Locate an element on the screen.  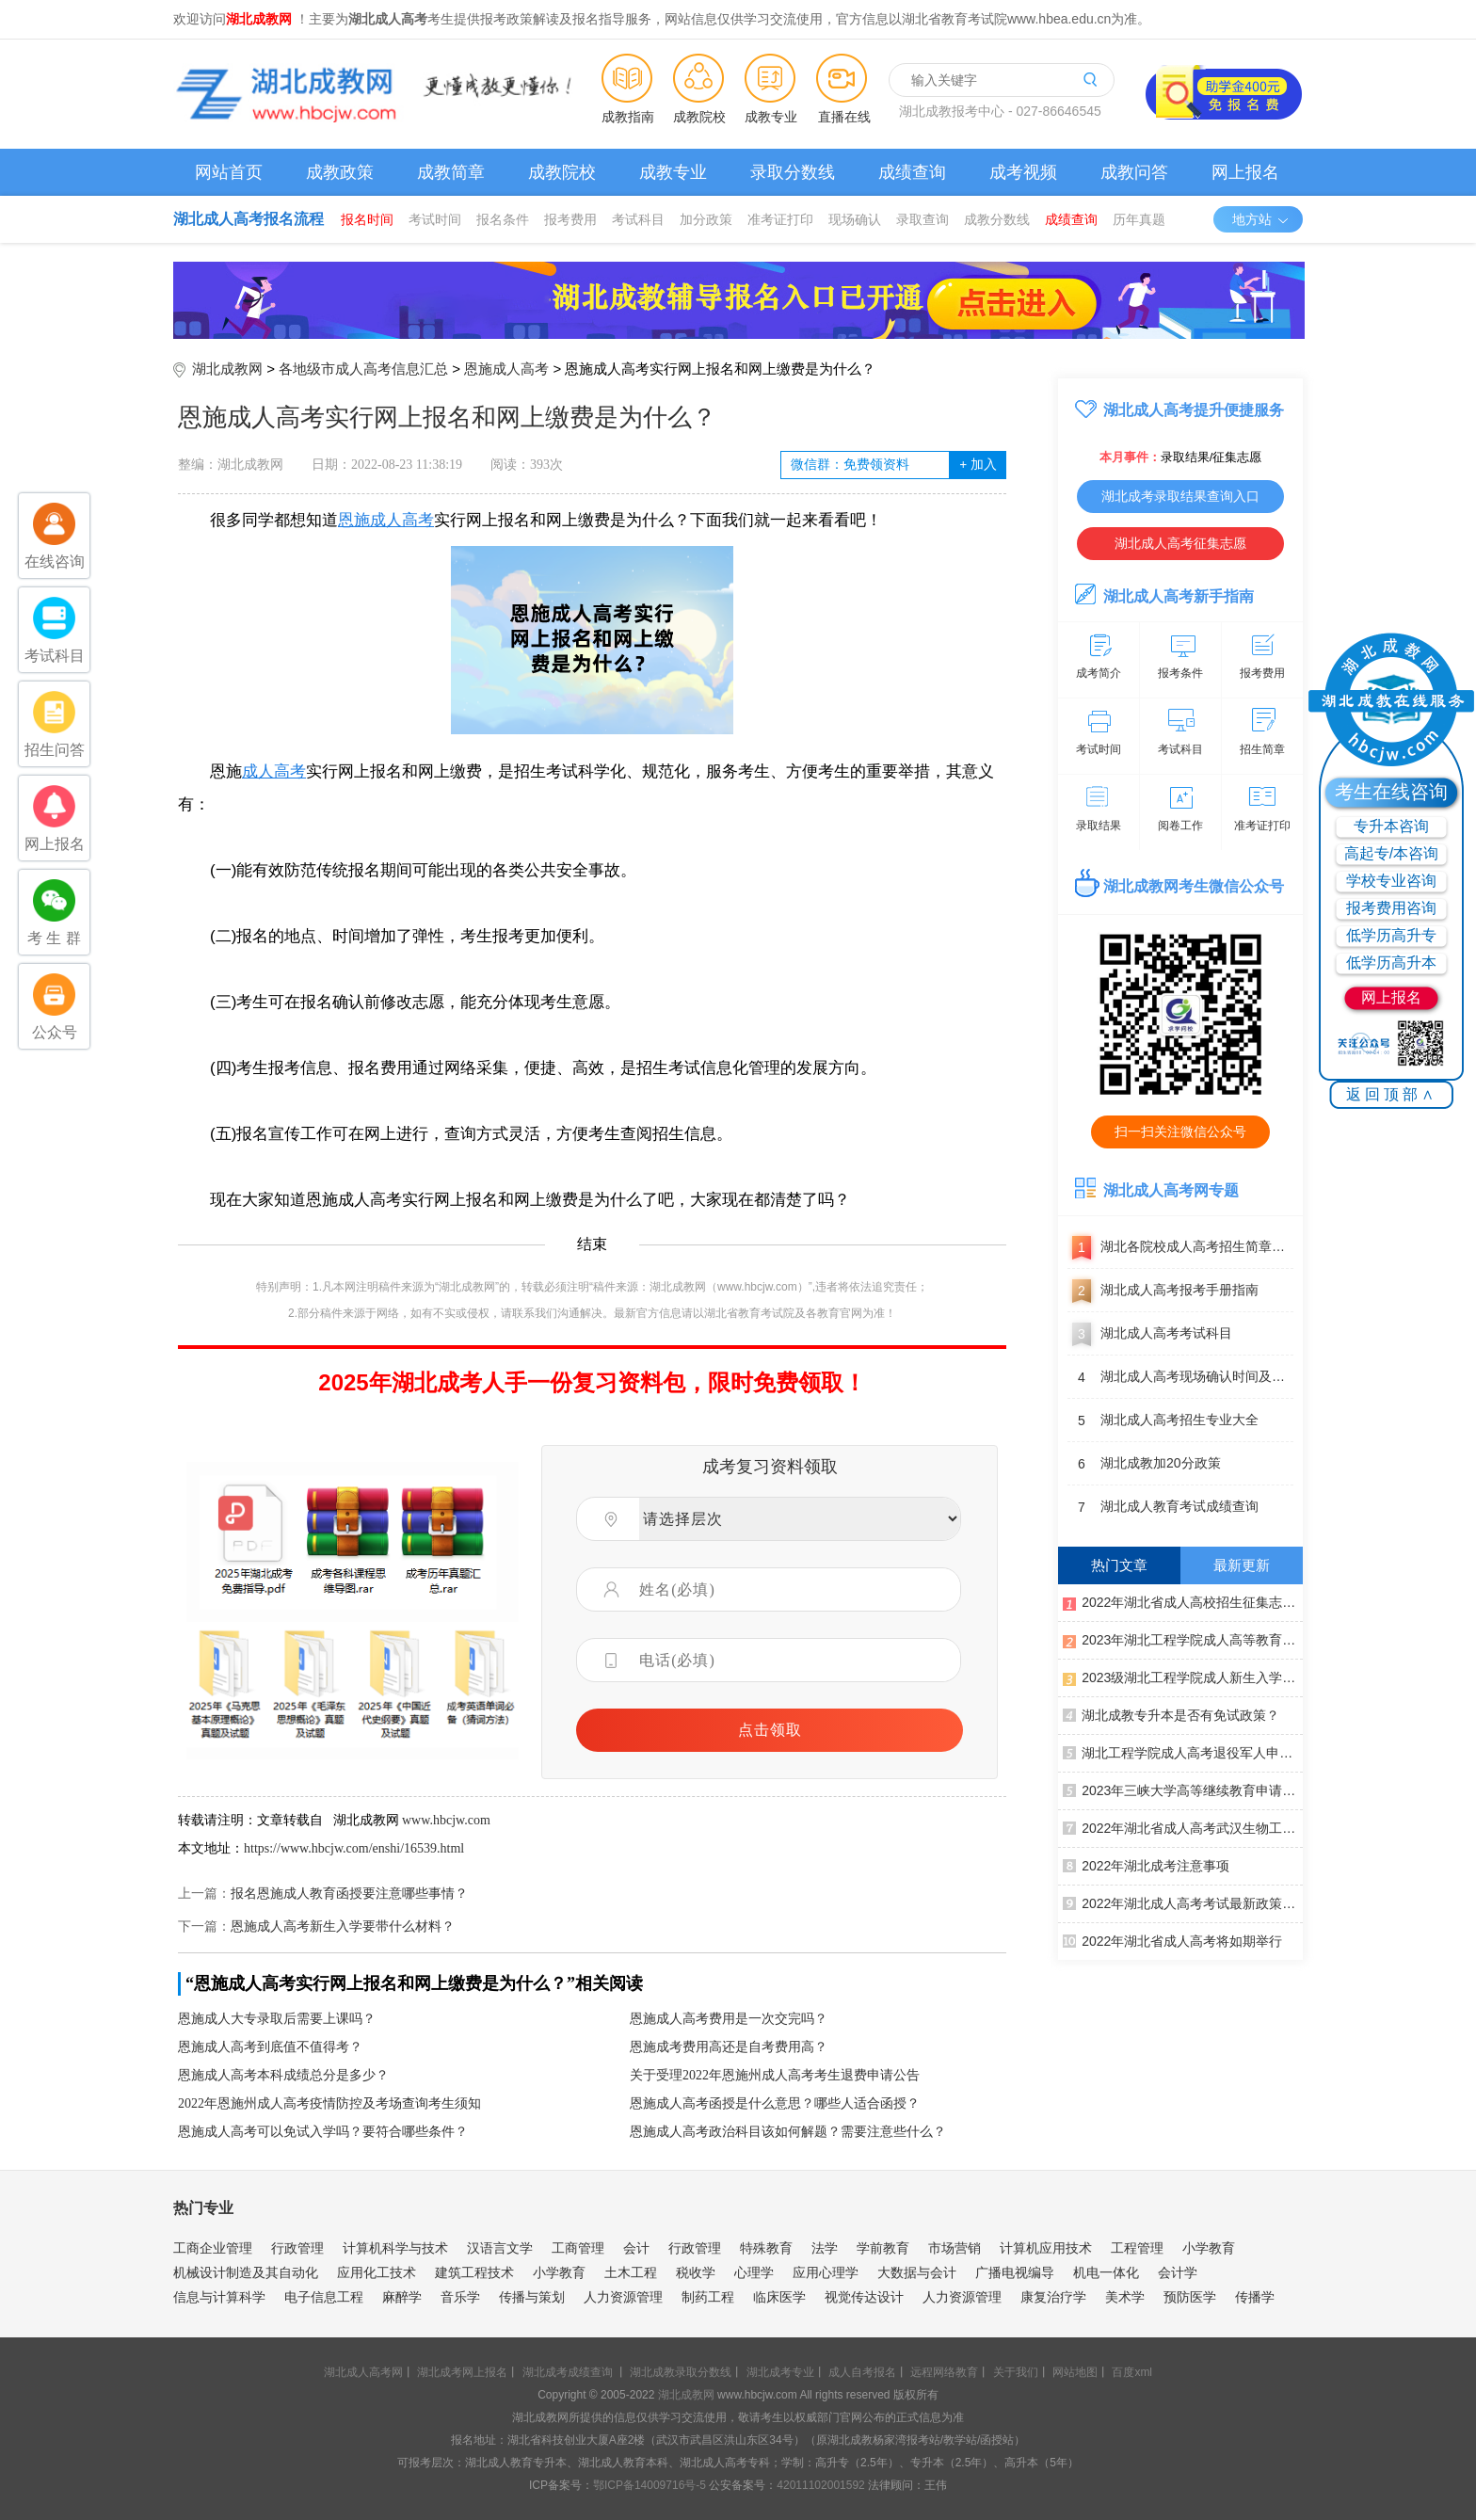
返回顶部∧ is located at coordinates (1391, 1094).